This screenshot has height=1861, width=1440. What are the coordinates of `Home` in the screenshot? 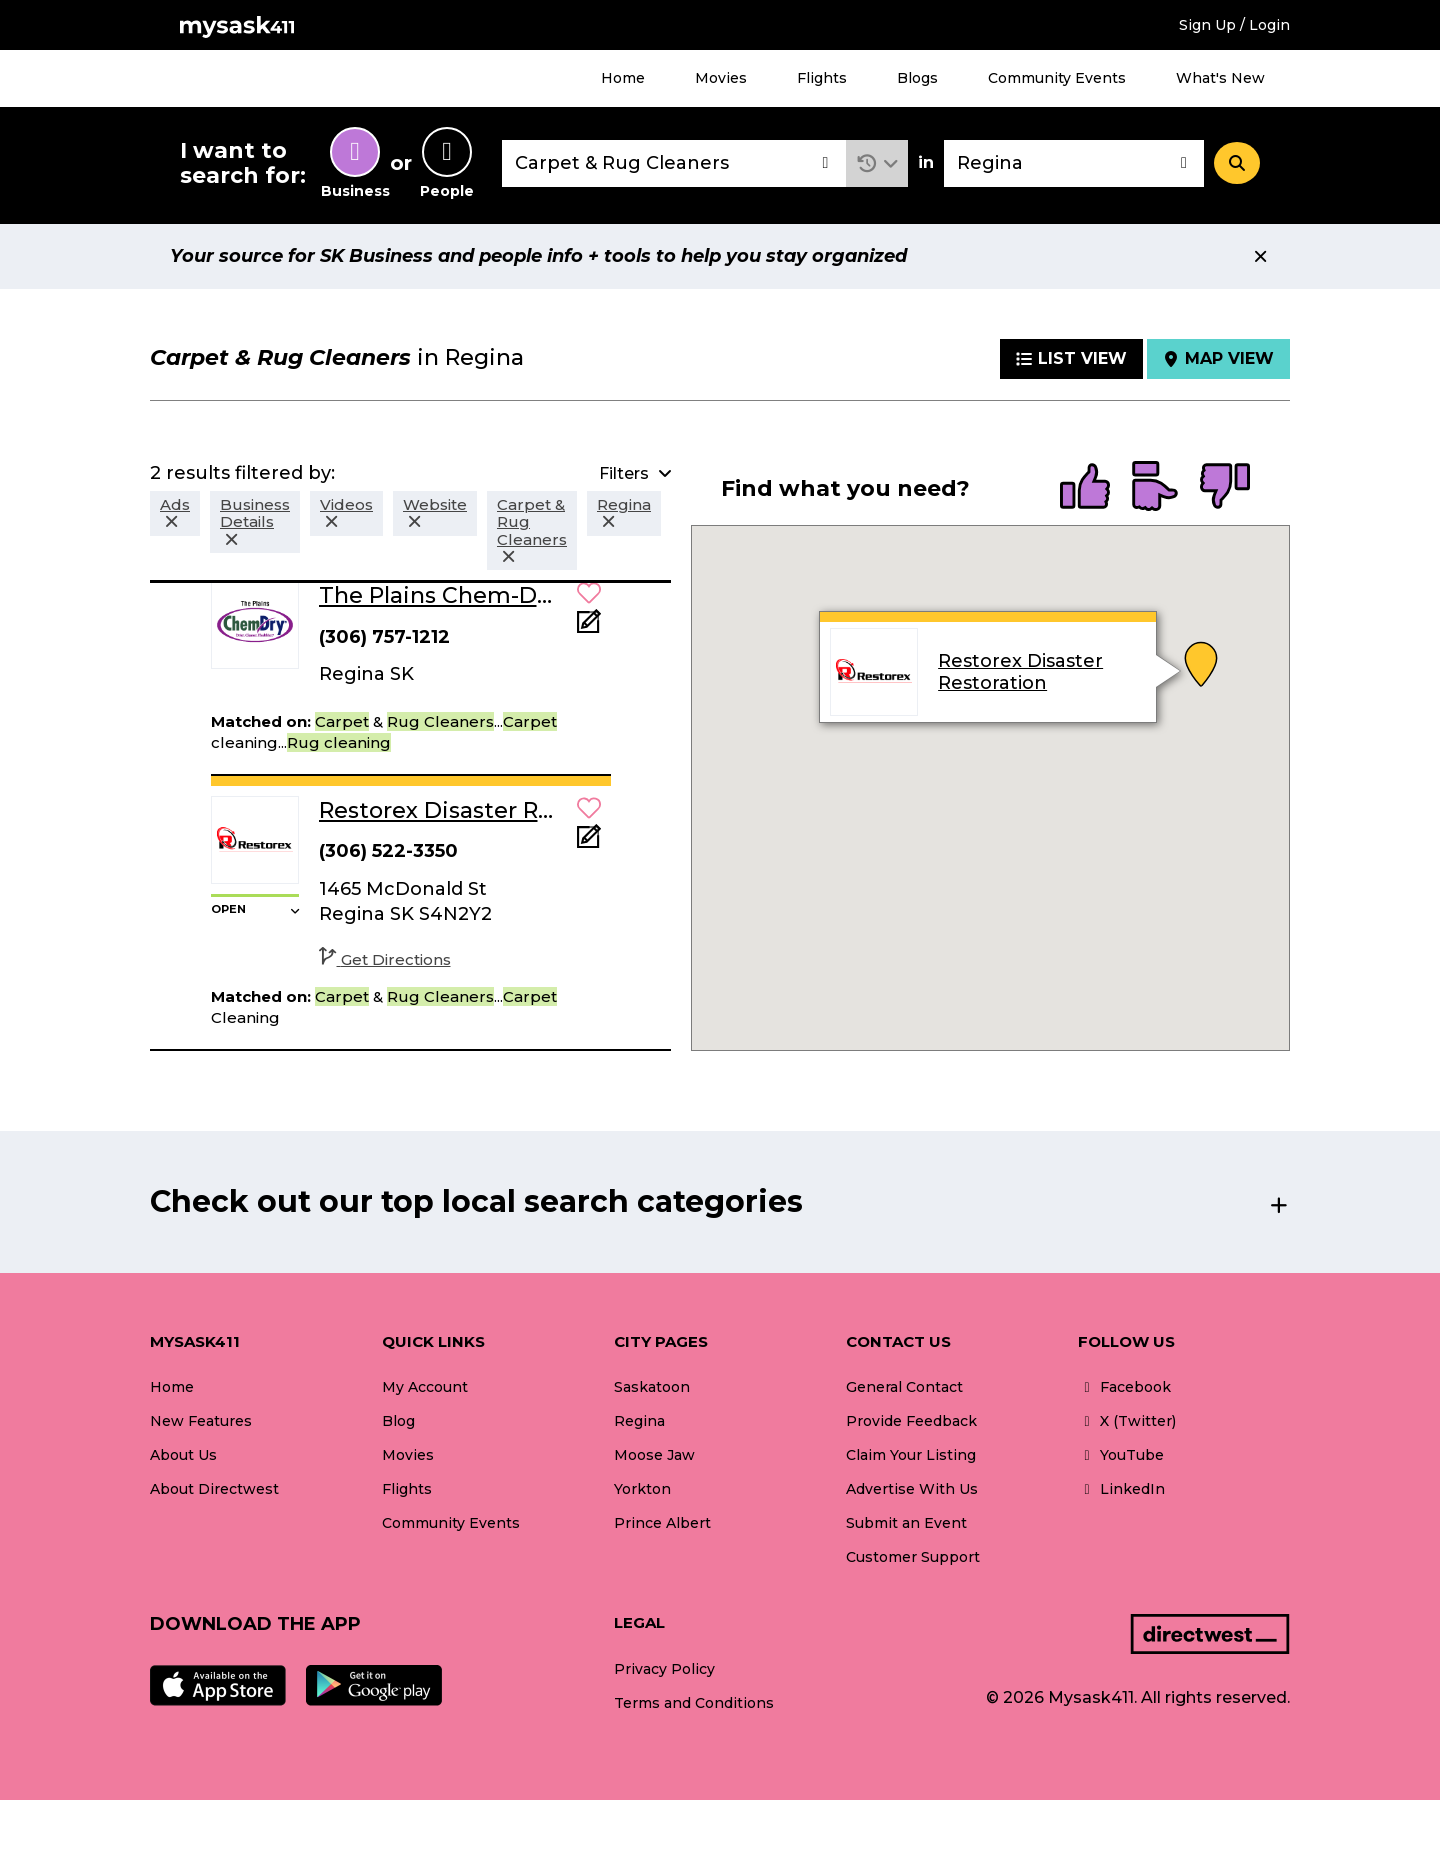 It's located at (623, 78).